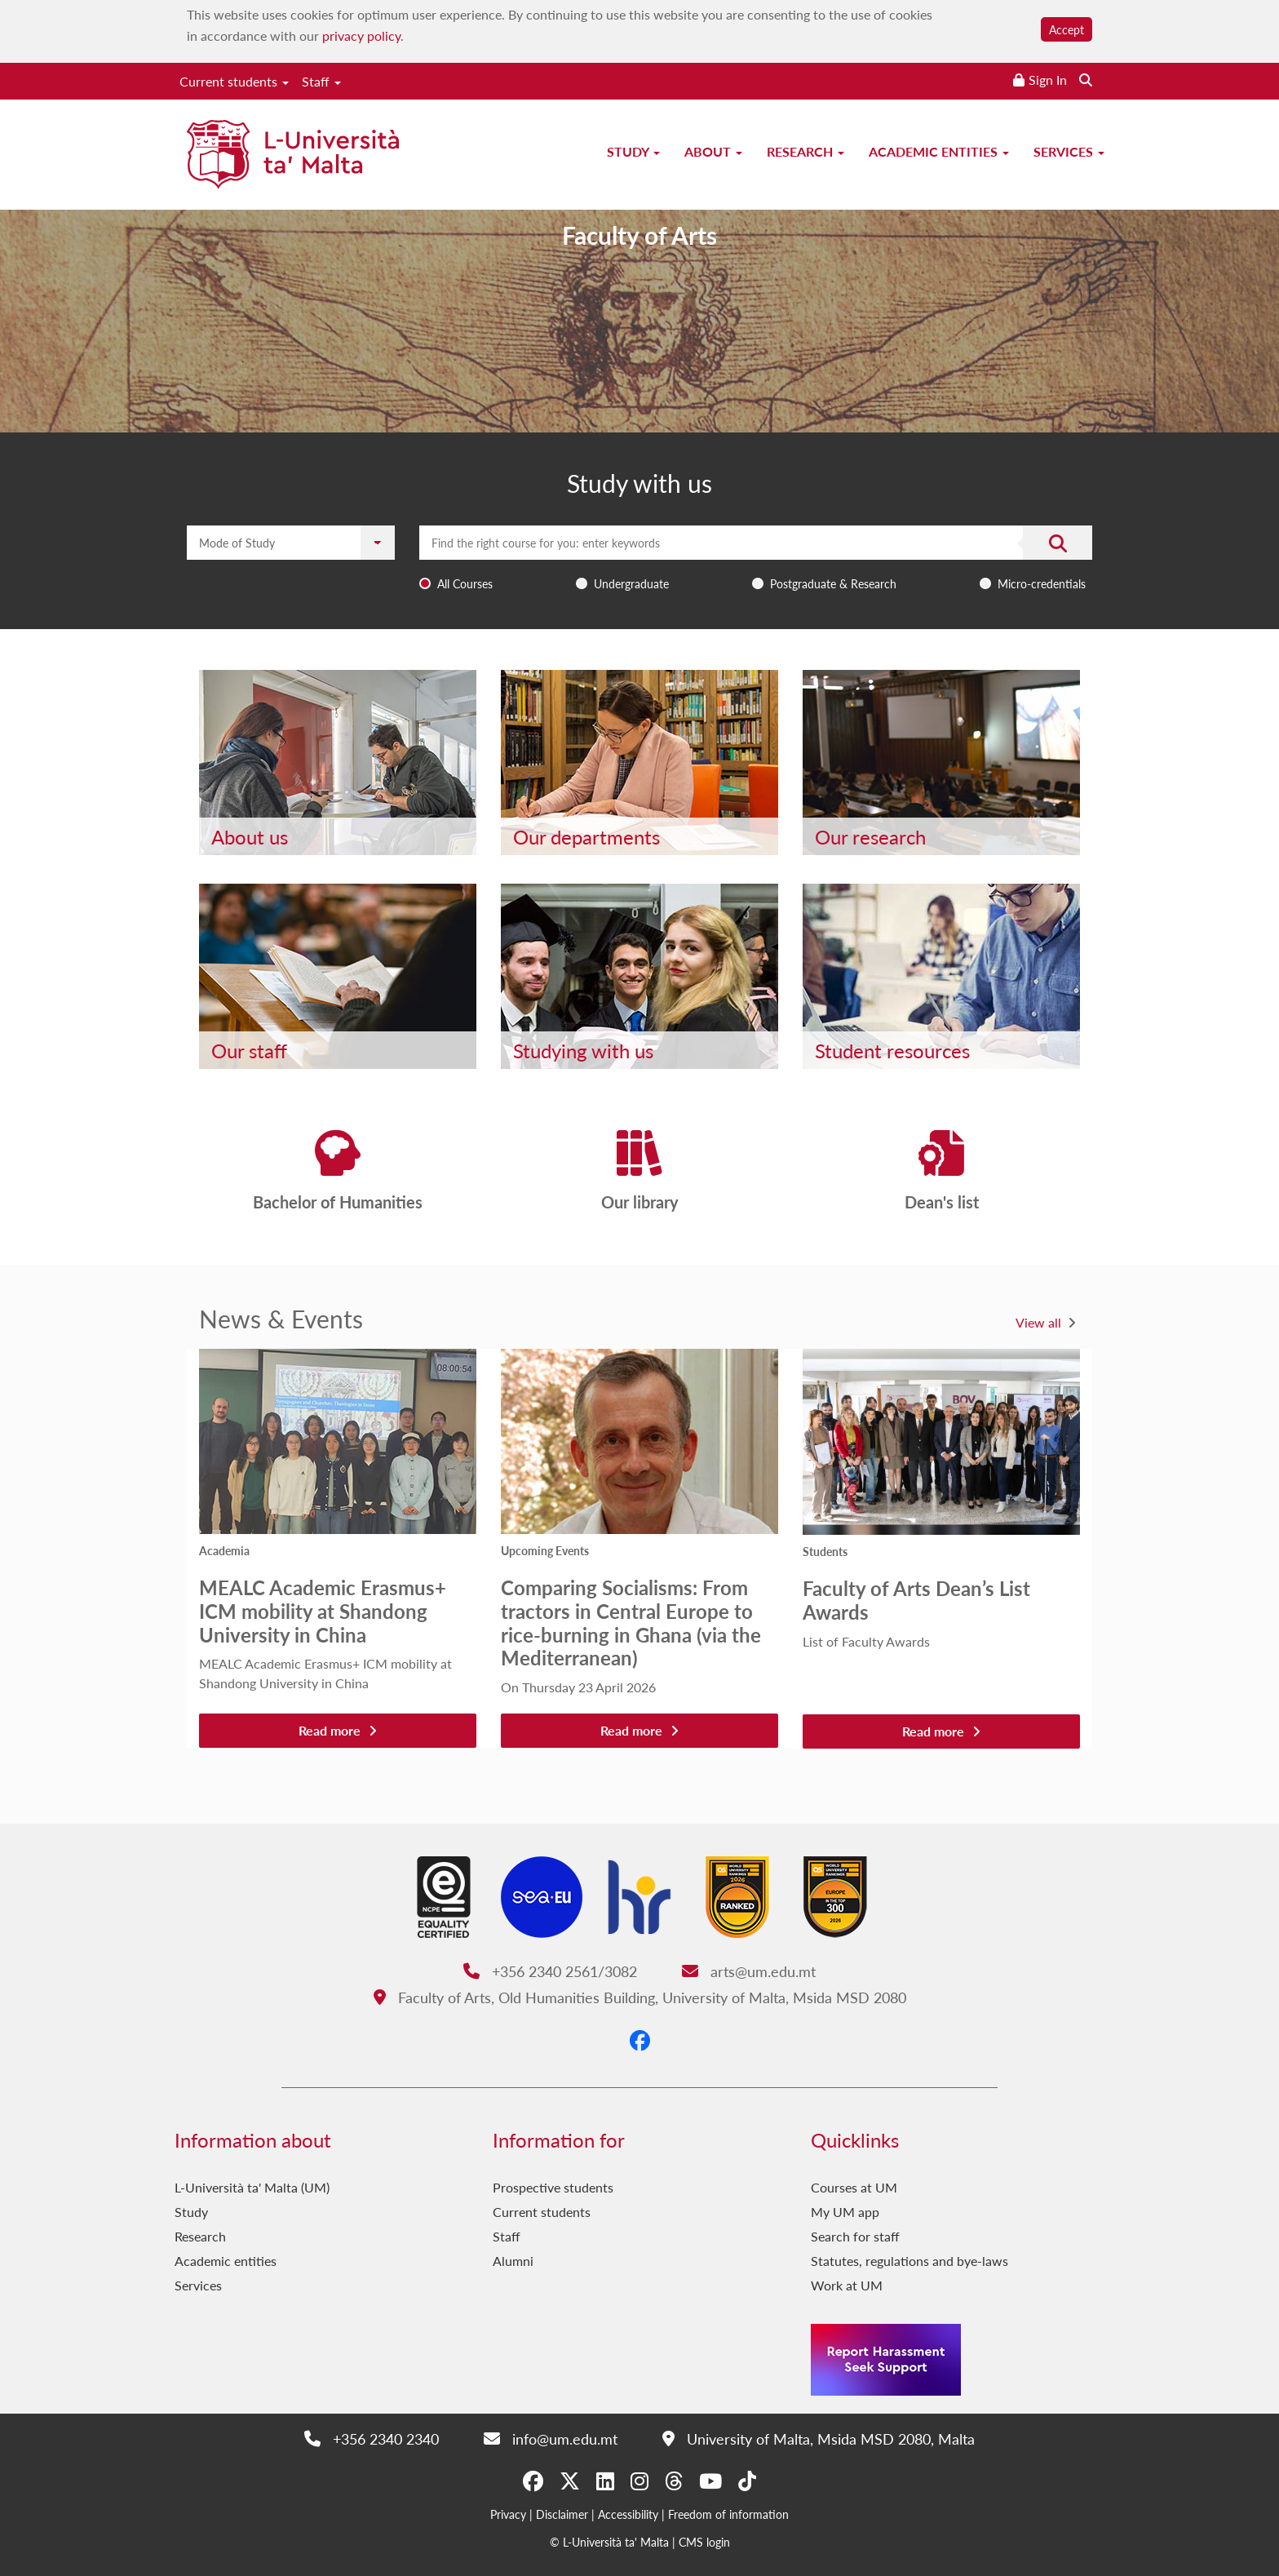 The image size is (1279, 2576). I want to click on Disclaimer, so click(562, 2514).